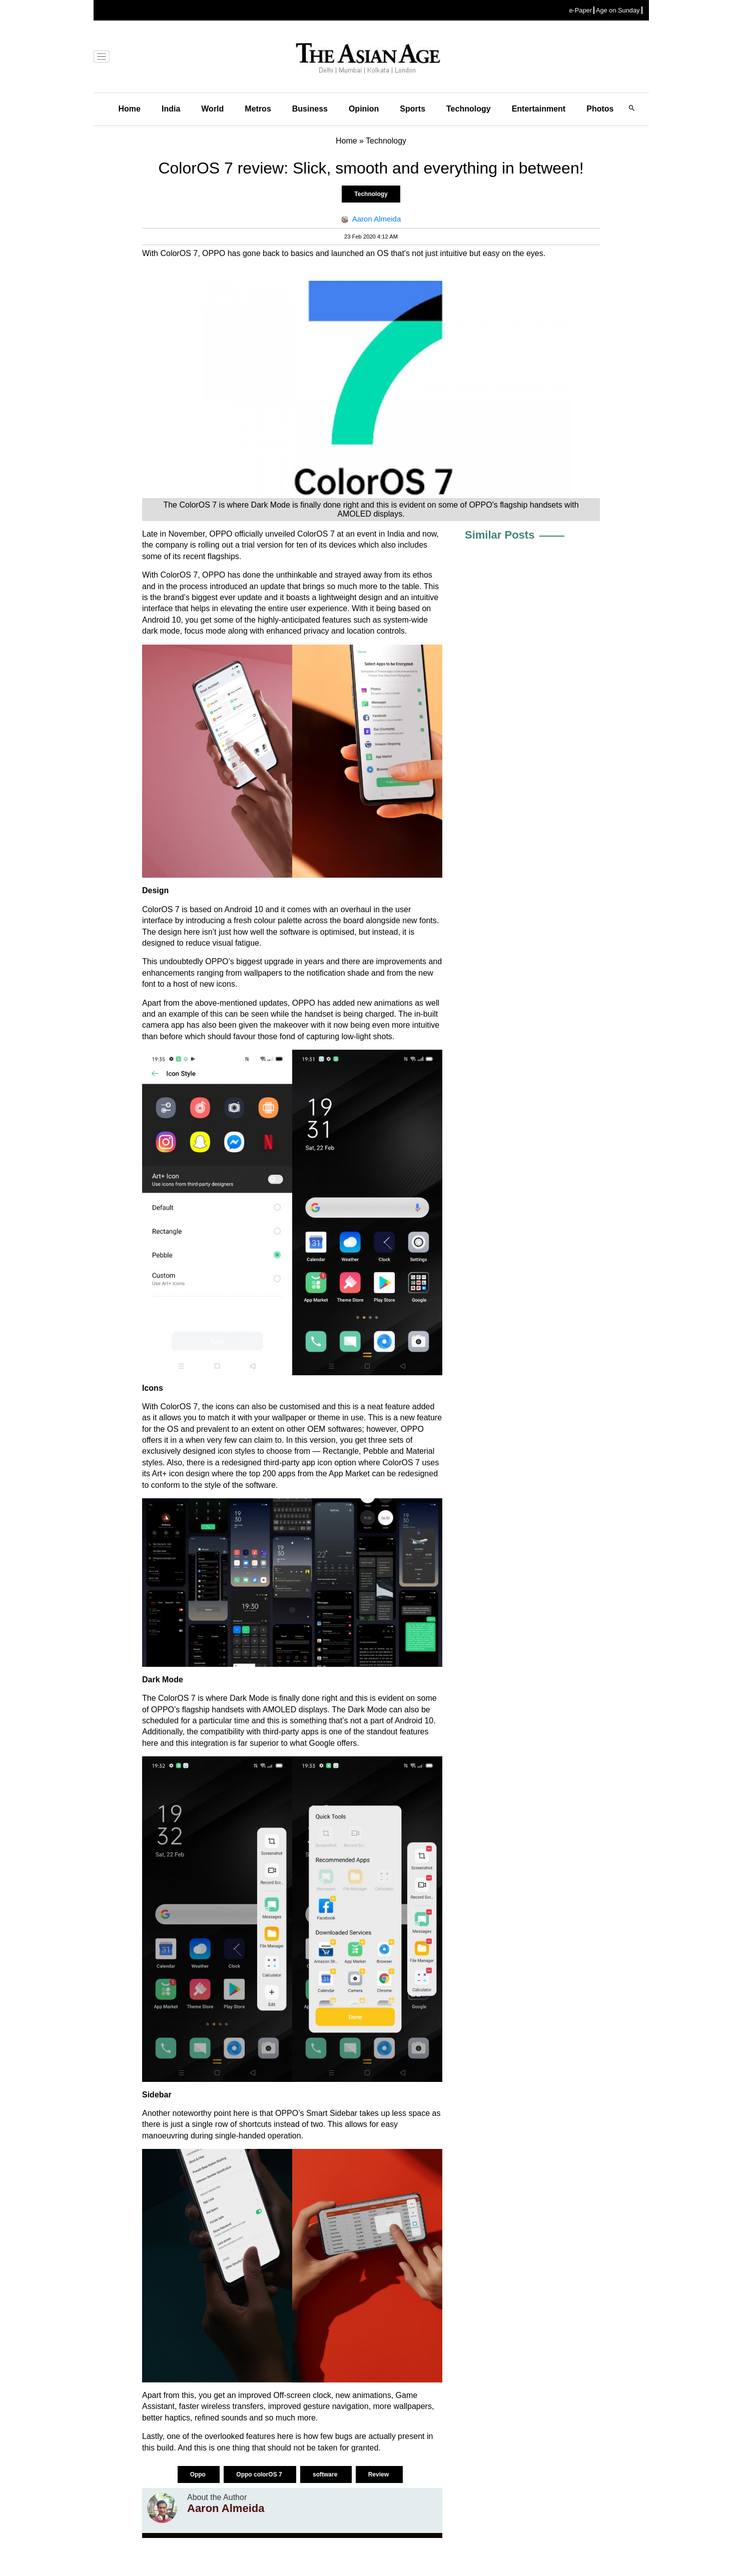 The width and height of the screenshot is (742, 2576). Describe the element at coordinates (618, 10) in the screenshot. I see `Age on Sunday` at that location.